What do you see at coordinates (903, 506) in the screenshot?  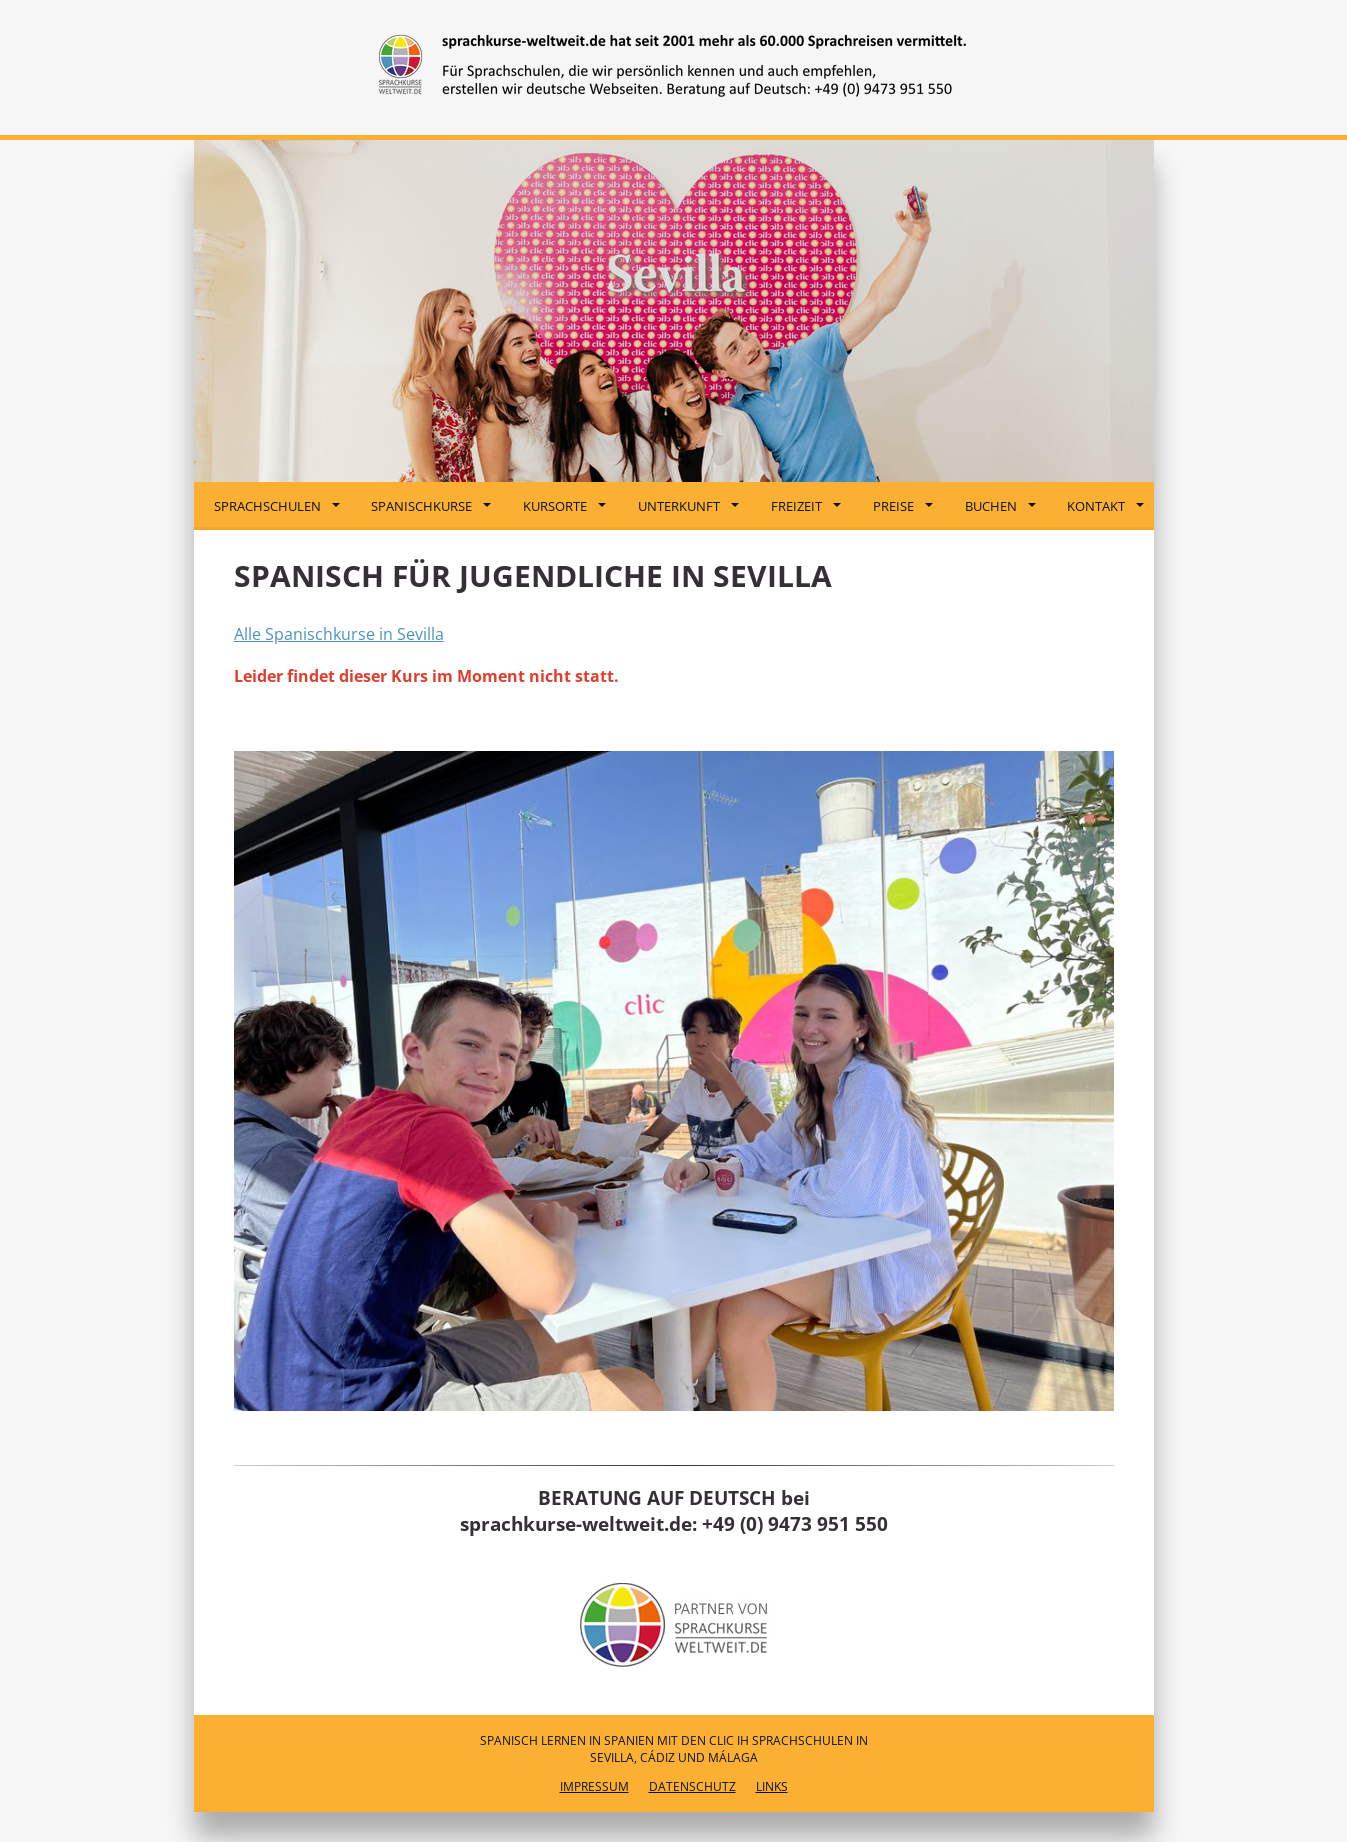 I see `Preise` at bounding box center [903, 506].